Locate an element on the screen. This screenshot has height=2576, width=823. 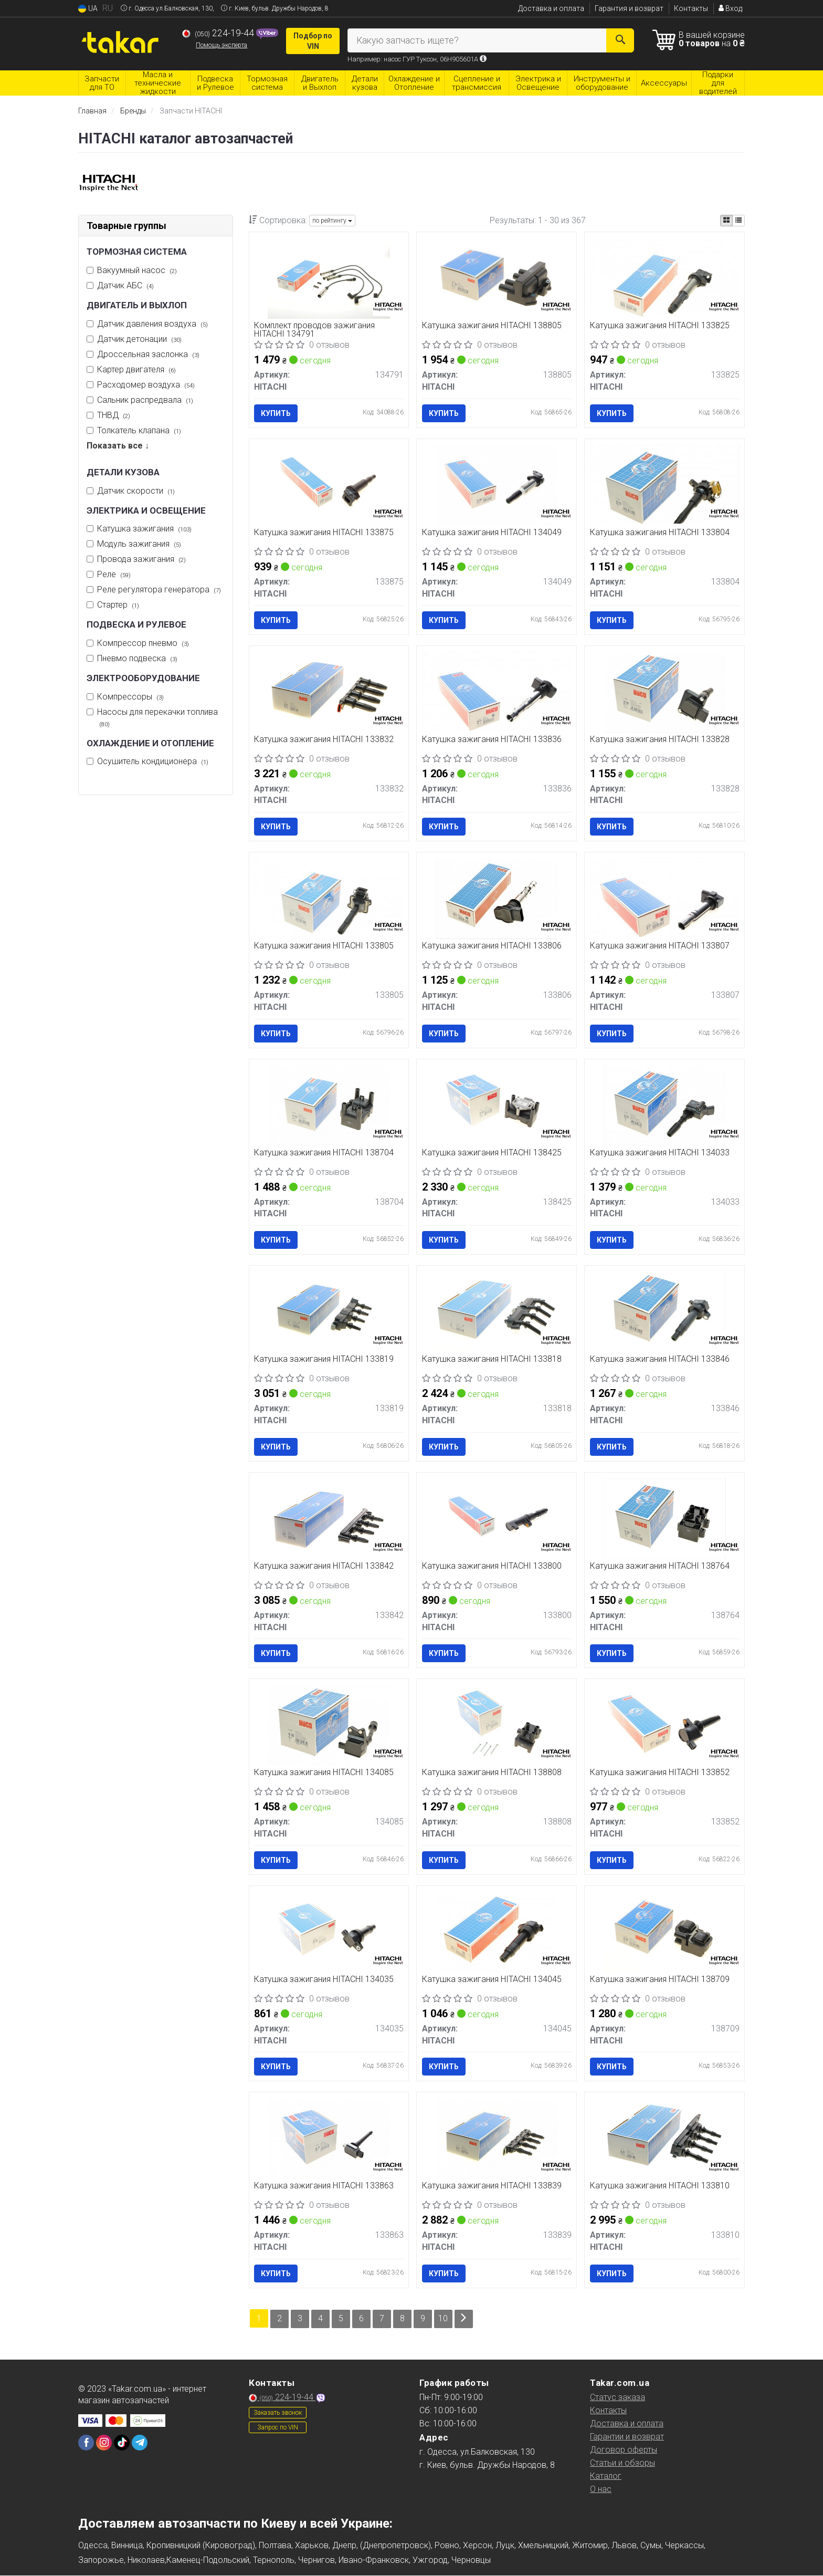
Катушка зажигания HITACHI 138709 is located at coordinates (660, 1980).